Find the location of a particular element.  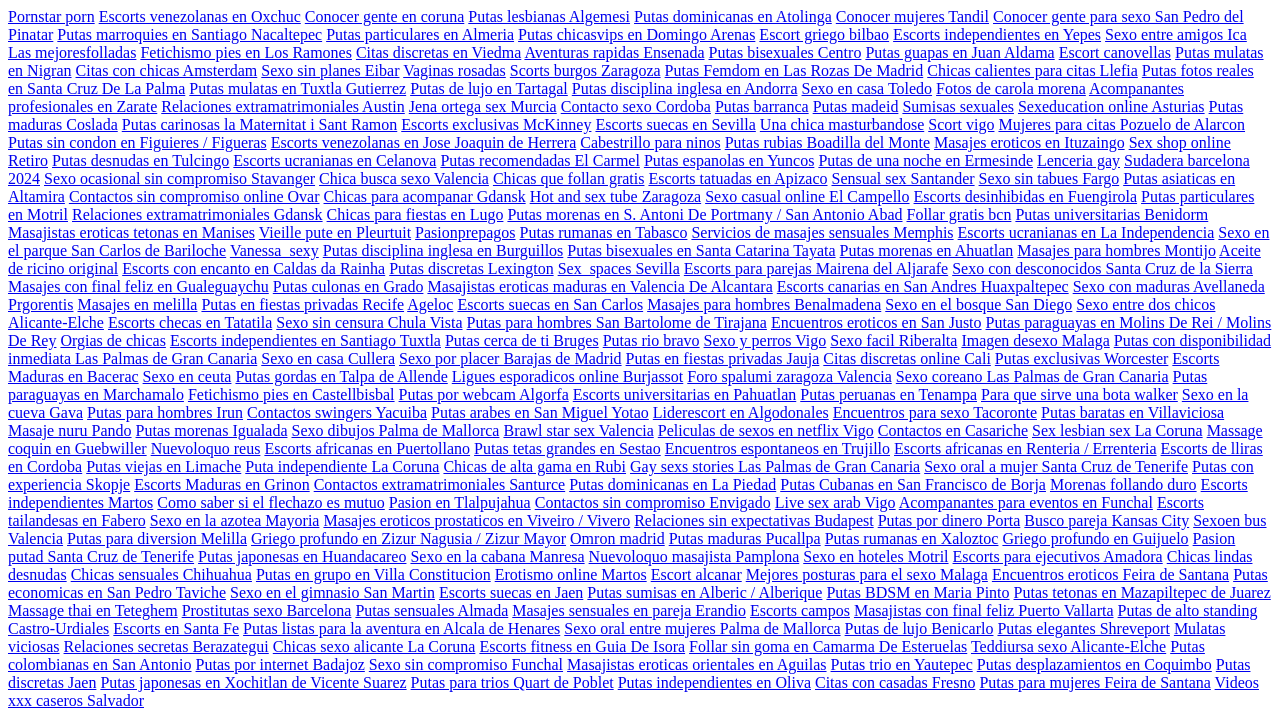

Morenas follando duro is located at coordinates (1123, 484).